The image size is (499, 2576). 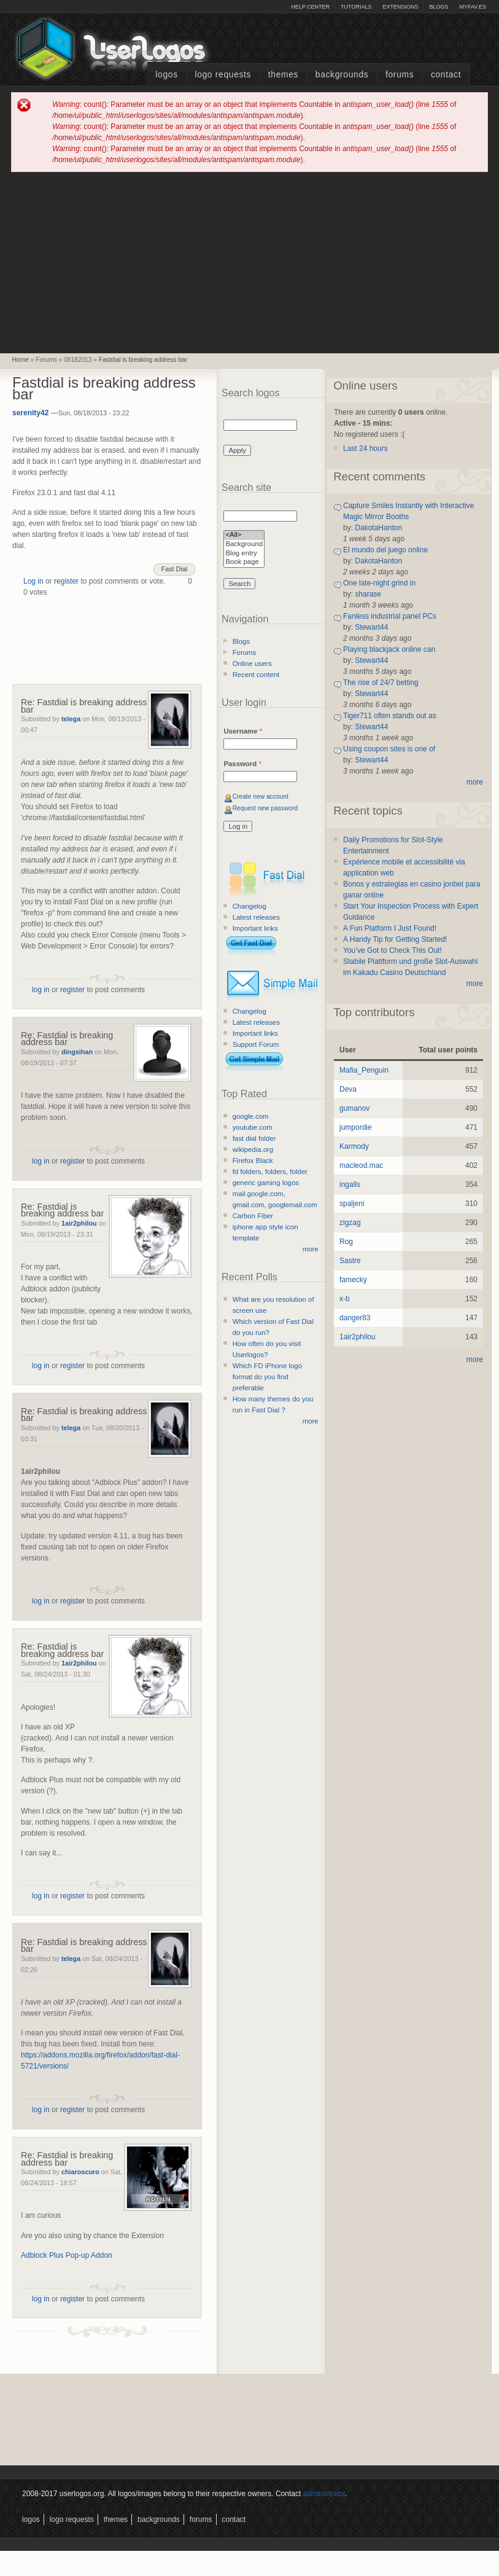 I want to click on Which FD iPhone logo format do you find preferable, so click(x=267, y=1377).